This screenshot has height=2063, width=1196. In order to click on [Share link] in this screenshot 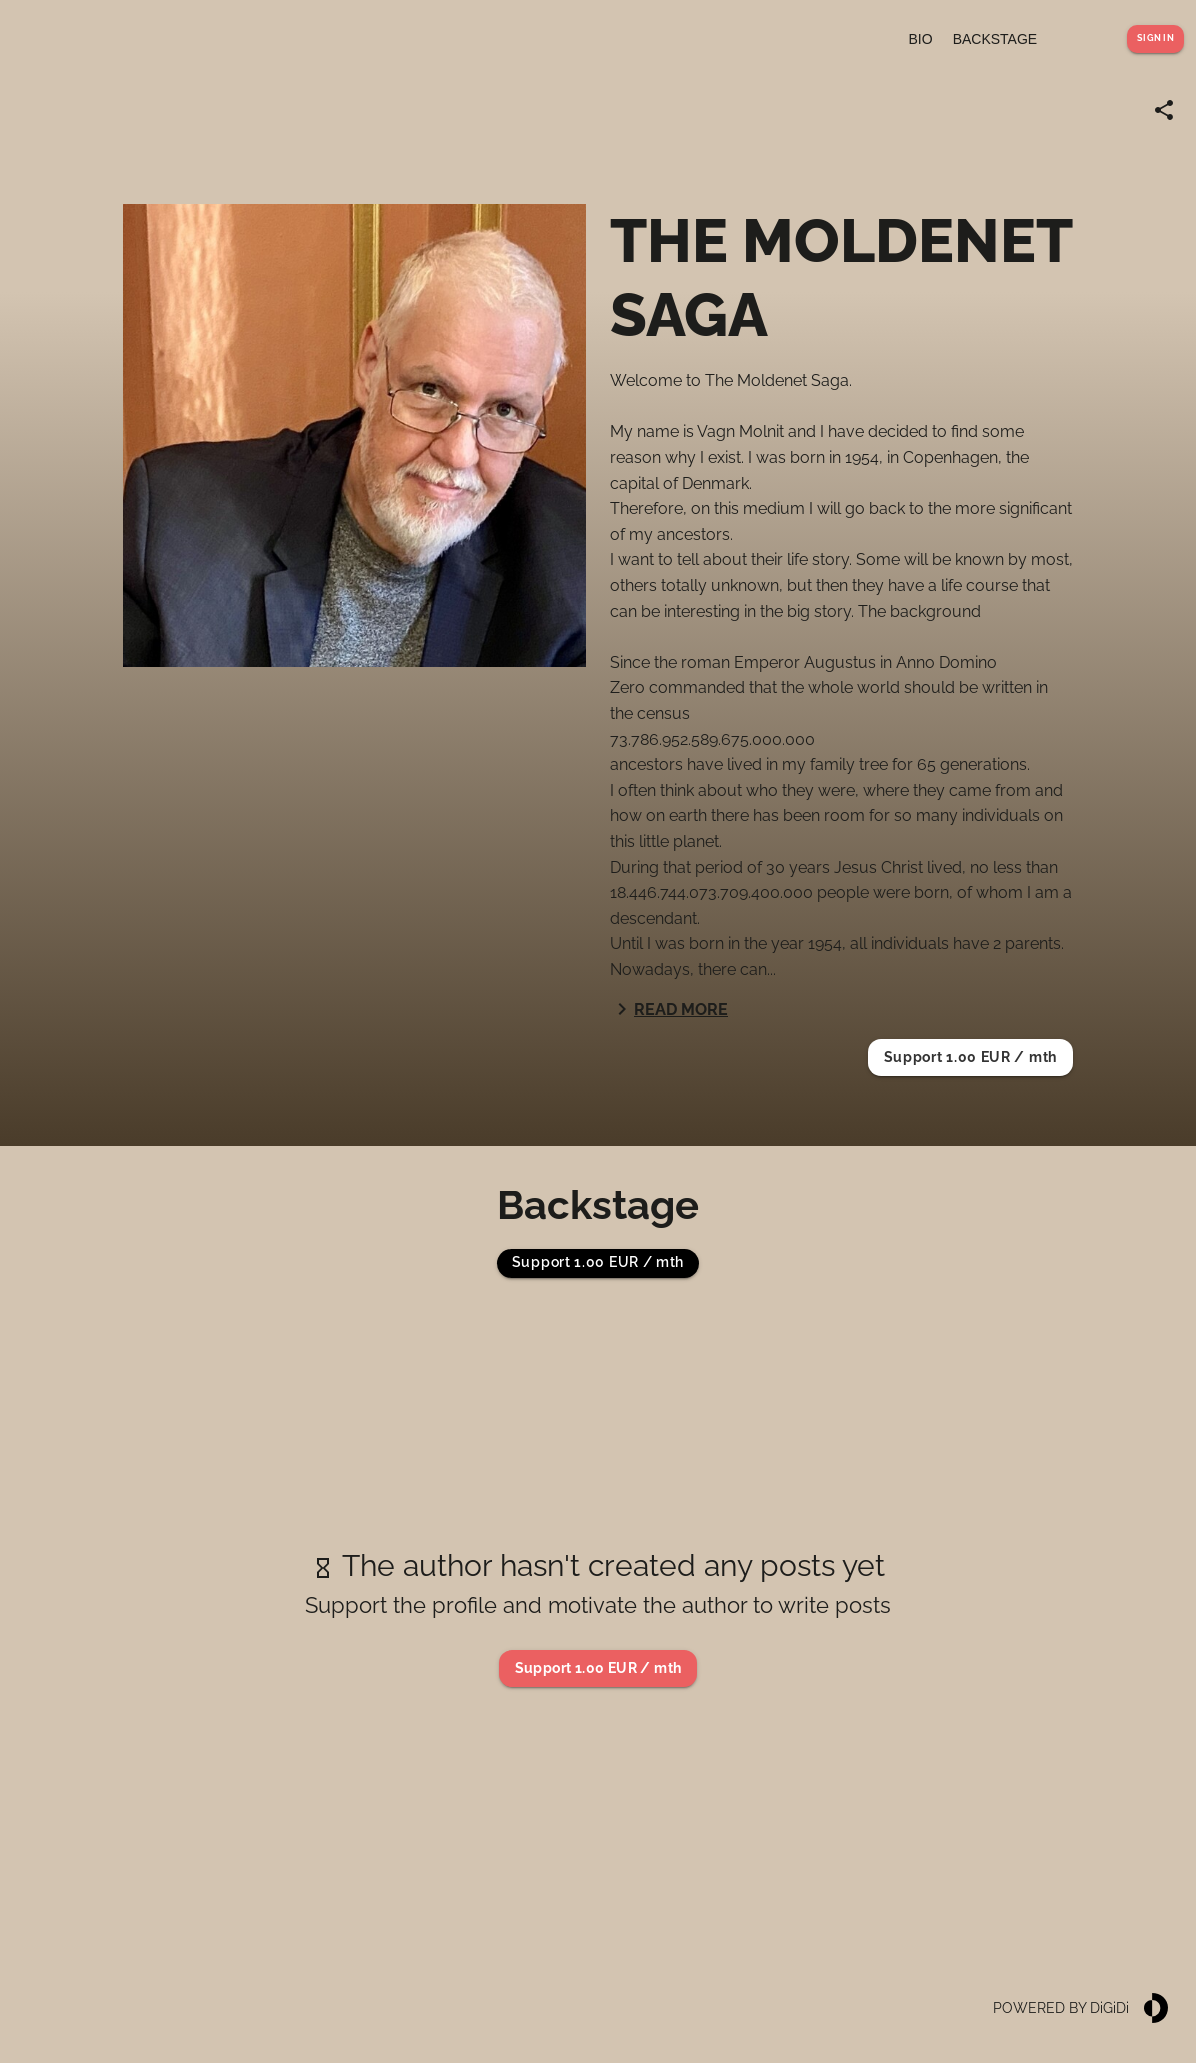, I will do `click(1164, 110)`.